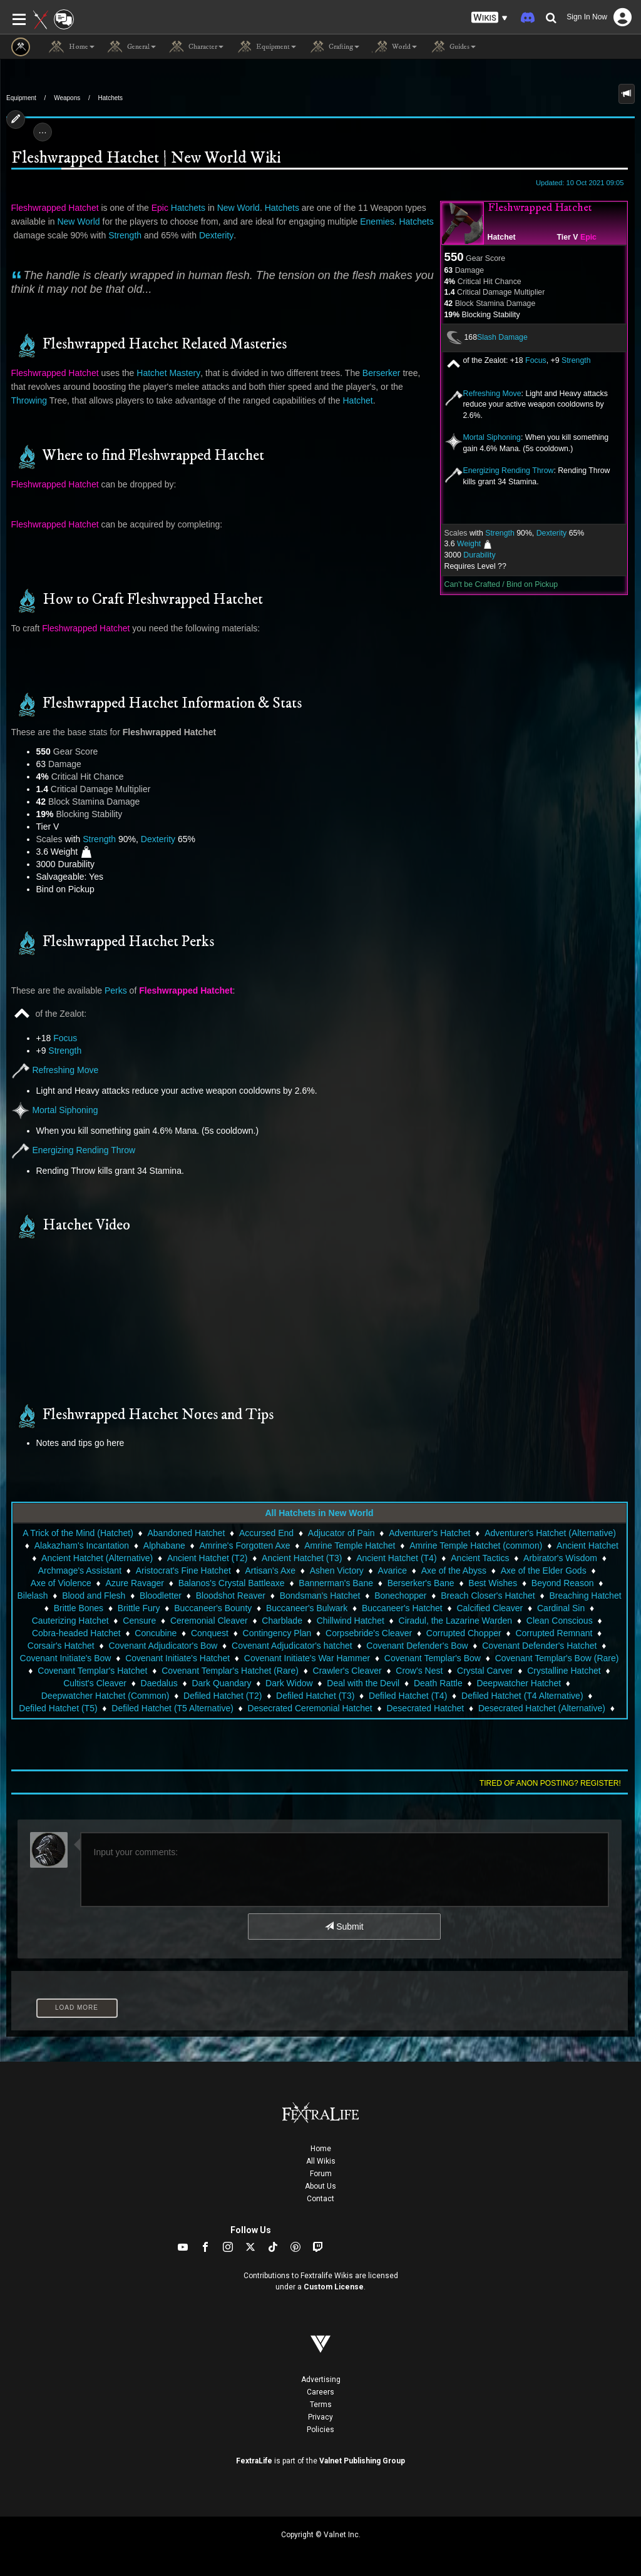  What do you see at coordinates (70, 1621) in the screenshot?
I see `Cauterizing Hatchet` at bounding box center [70, 1621].